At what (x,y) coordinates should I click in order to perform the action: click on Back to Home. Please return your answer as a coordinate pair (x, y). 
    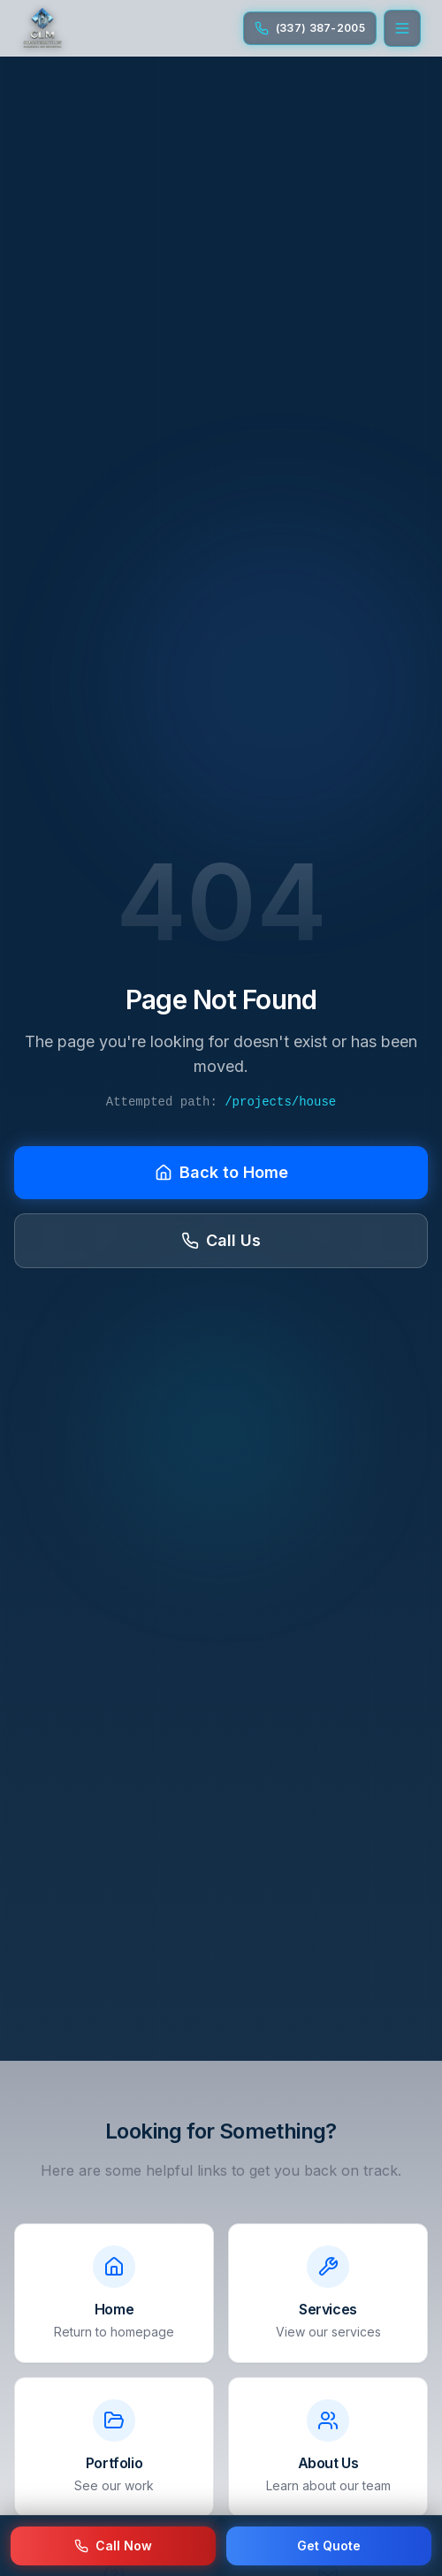
    Looking at the image, I should click on (221, 1172).